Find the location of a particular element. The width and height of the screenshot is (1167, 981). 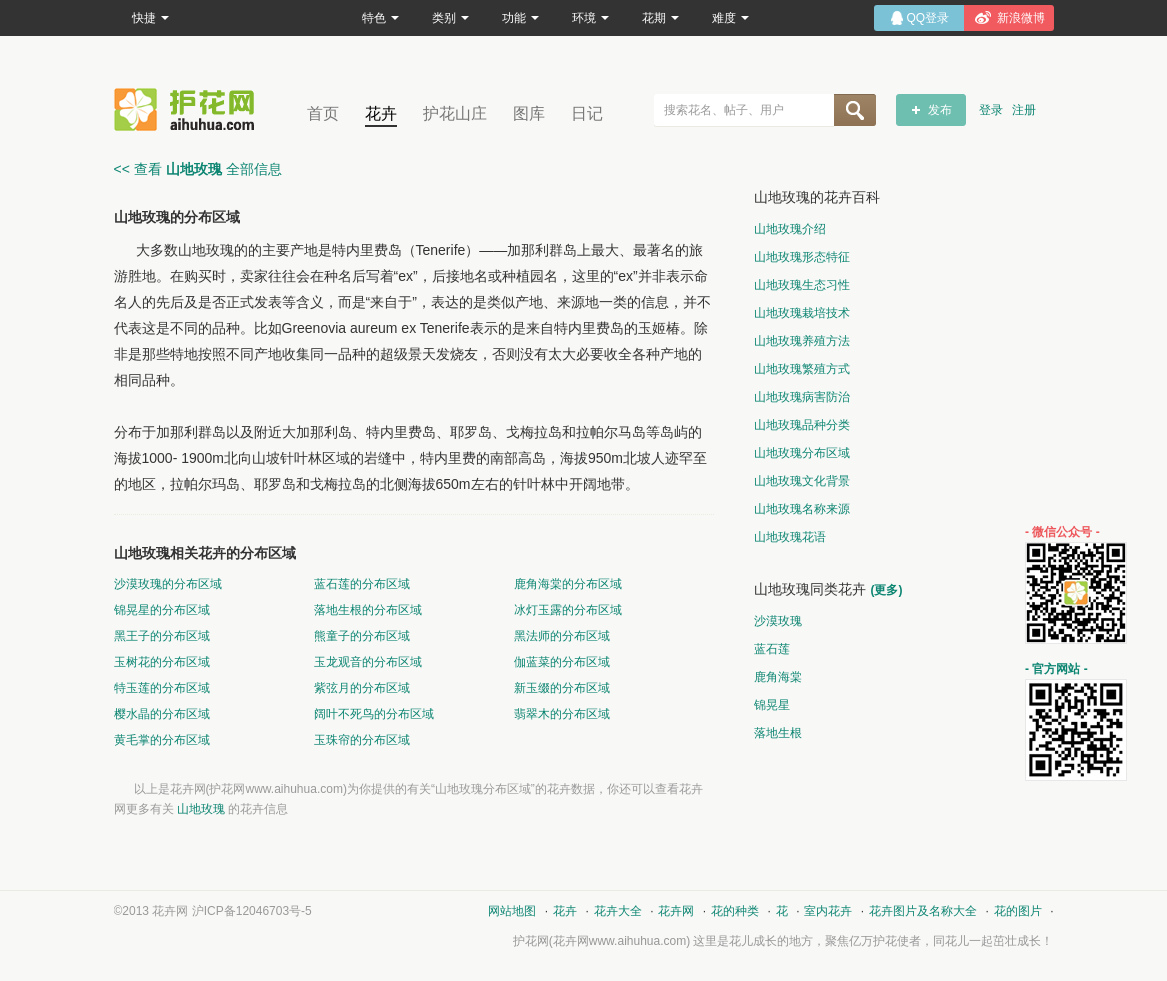

蓝石莲 is located at coordinates (772, 649).